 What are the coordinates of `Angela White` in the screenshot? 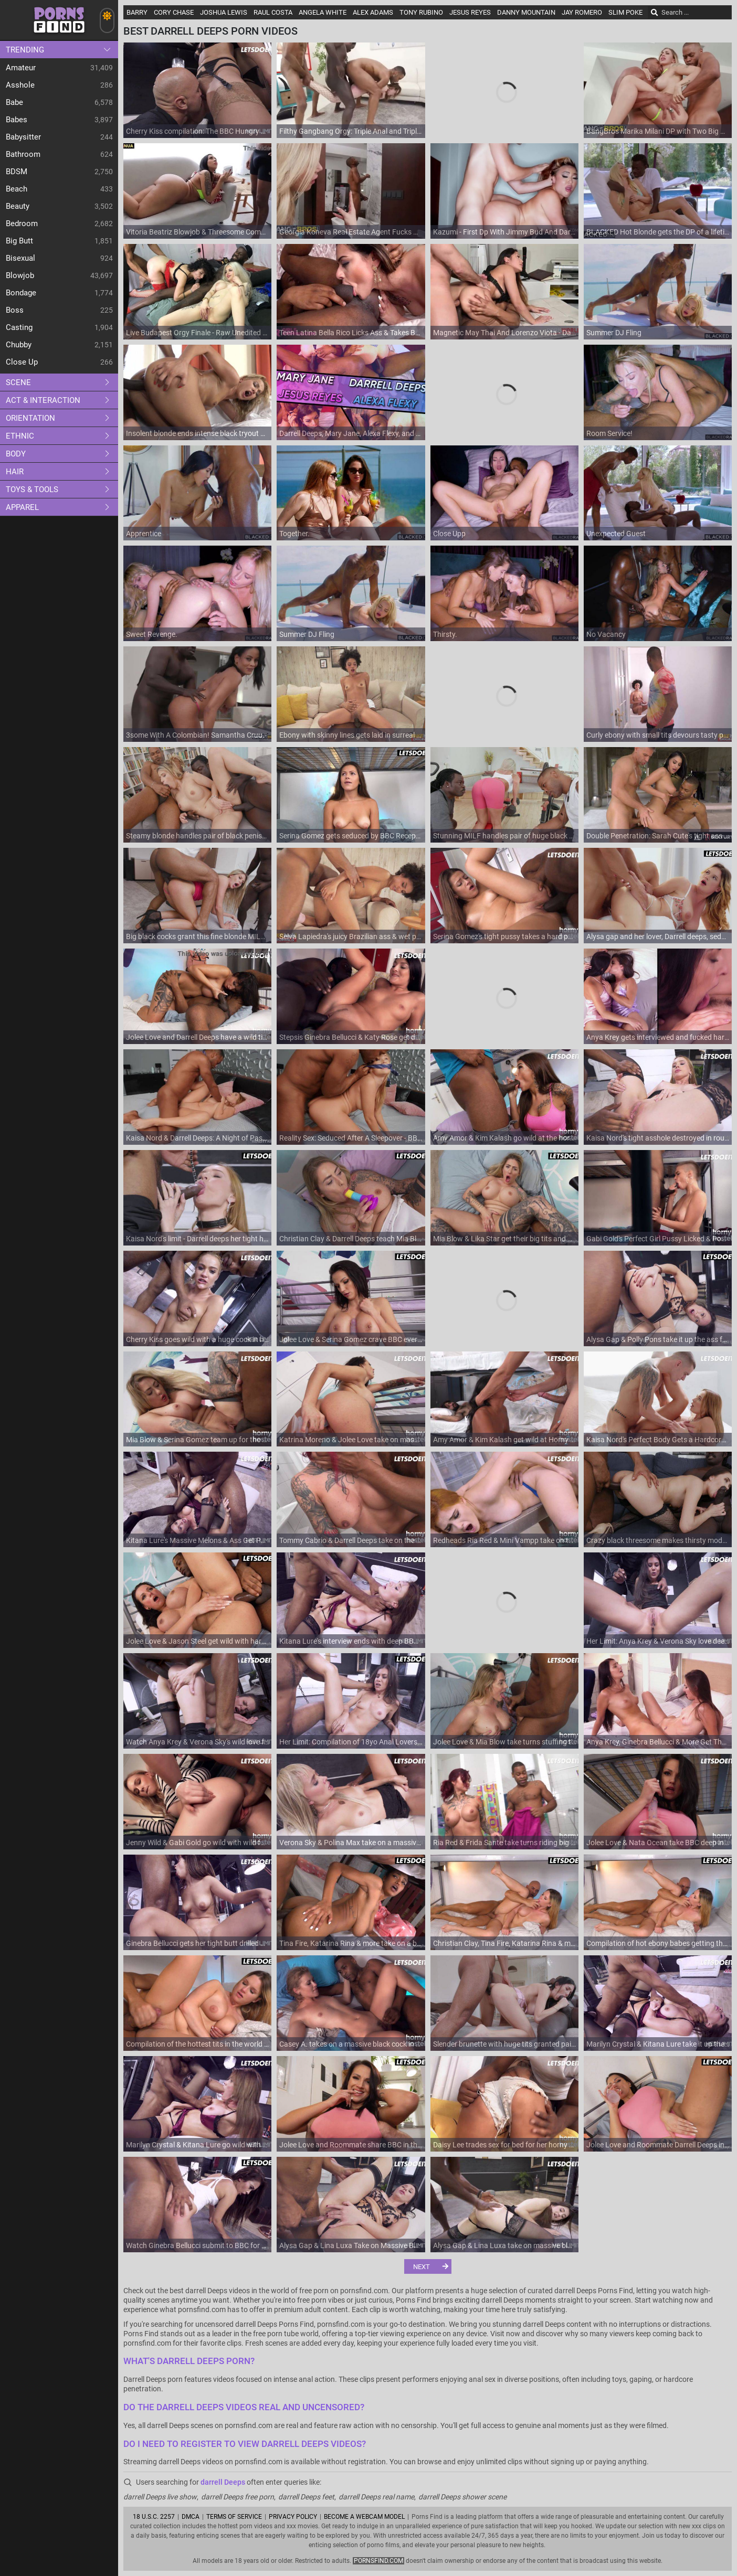 It's located at (322, 12).